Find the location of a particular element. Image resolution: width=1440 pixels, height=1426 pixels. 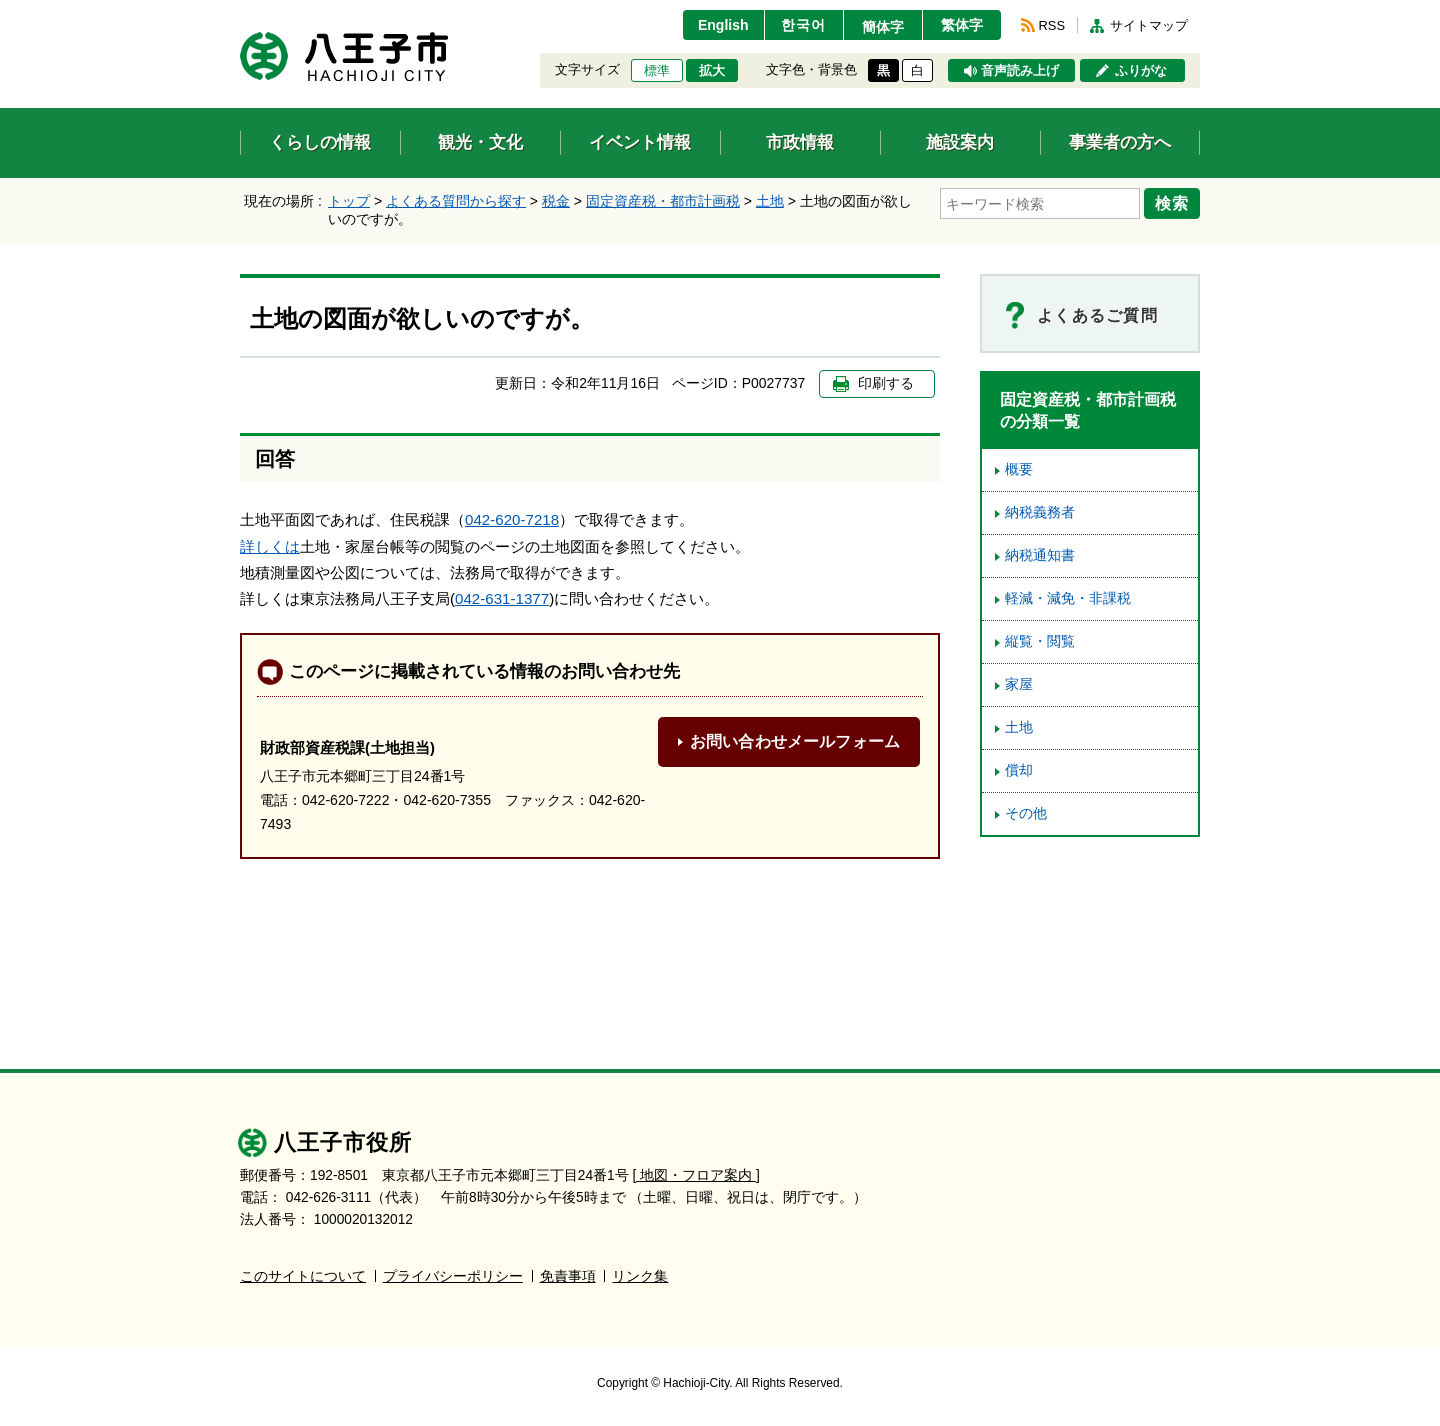

English is located at coordinates (723, 25).